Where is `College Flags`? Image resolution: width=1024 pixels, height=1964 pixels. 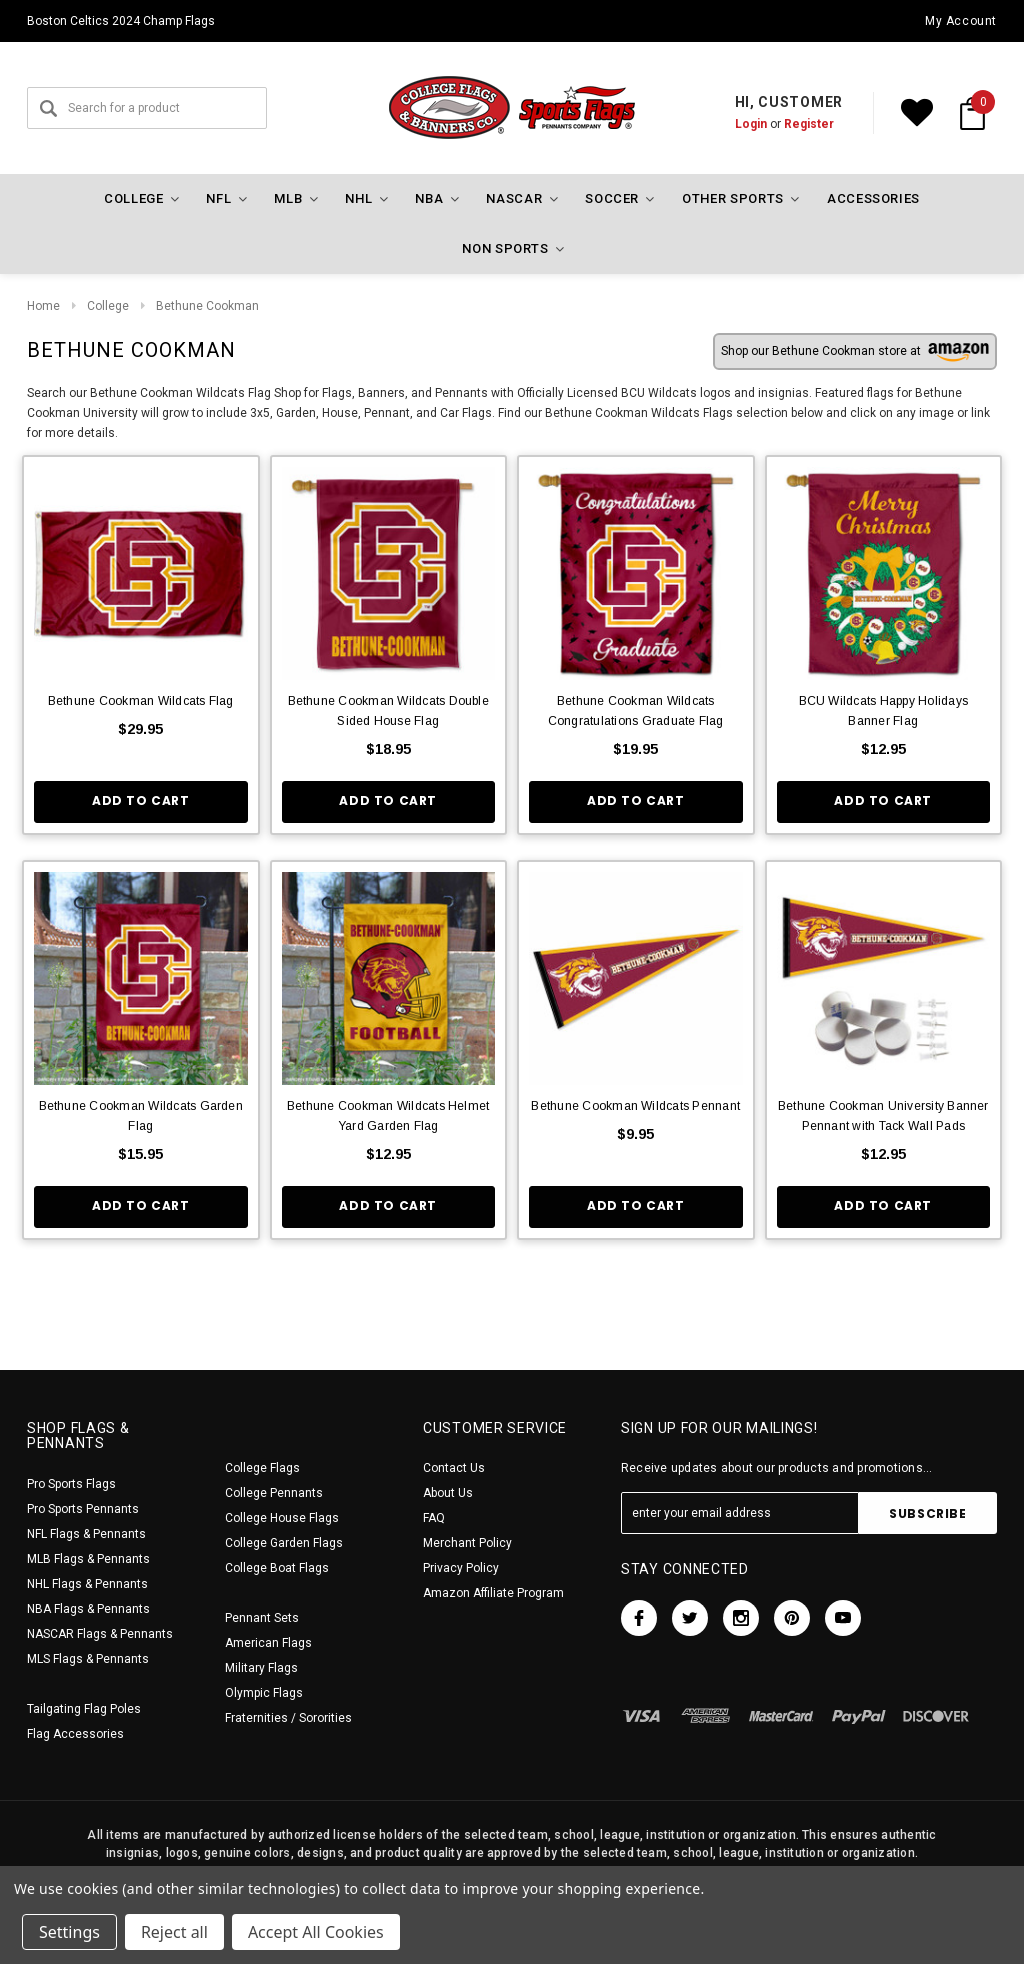
College Flags is located at coordinates (262, 1468).